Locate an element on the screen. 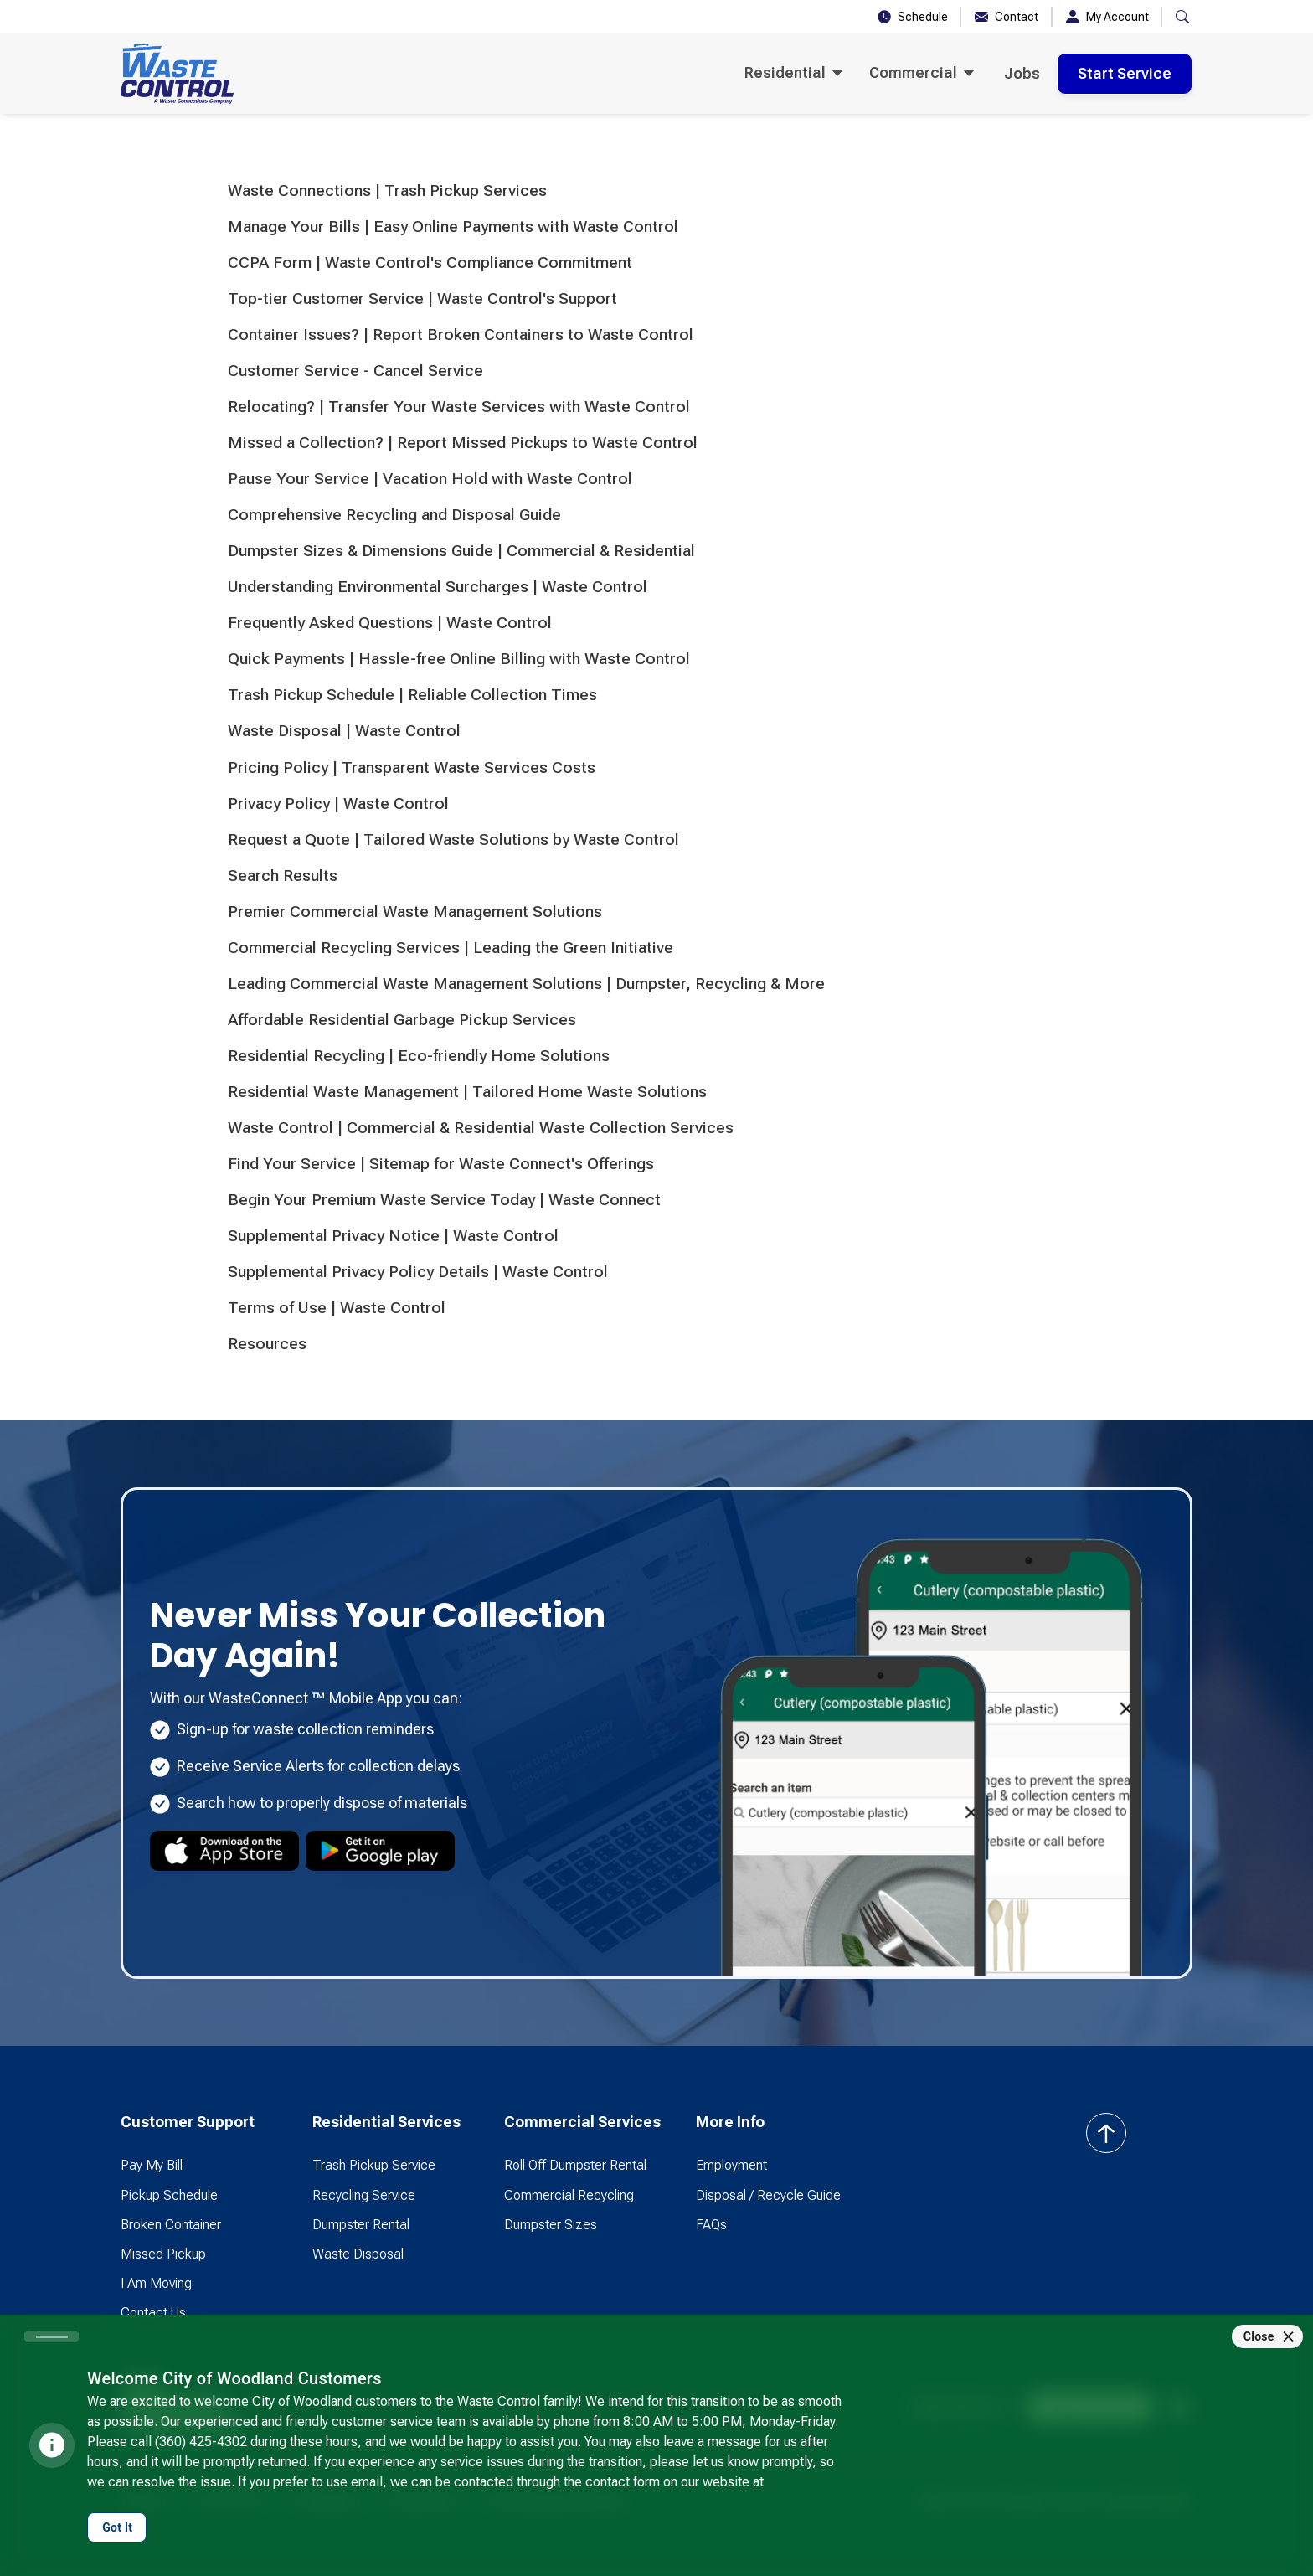 The height and width of the screenshot is (2576, 1313). Search Results is located at coordinates (282, 875).